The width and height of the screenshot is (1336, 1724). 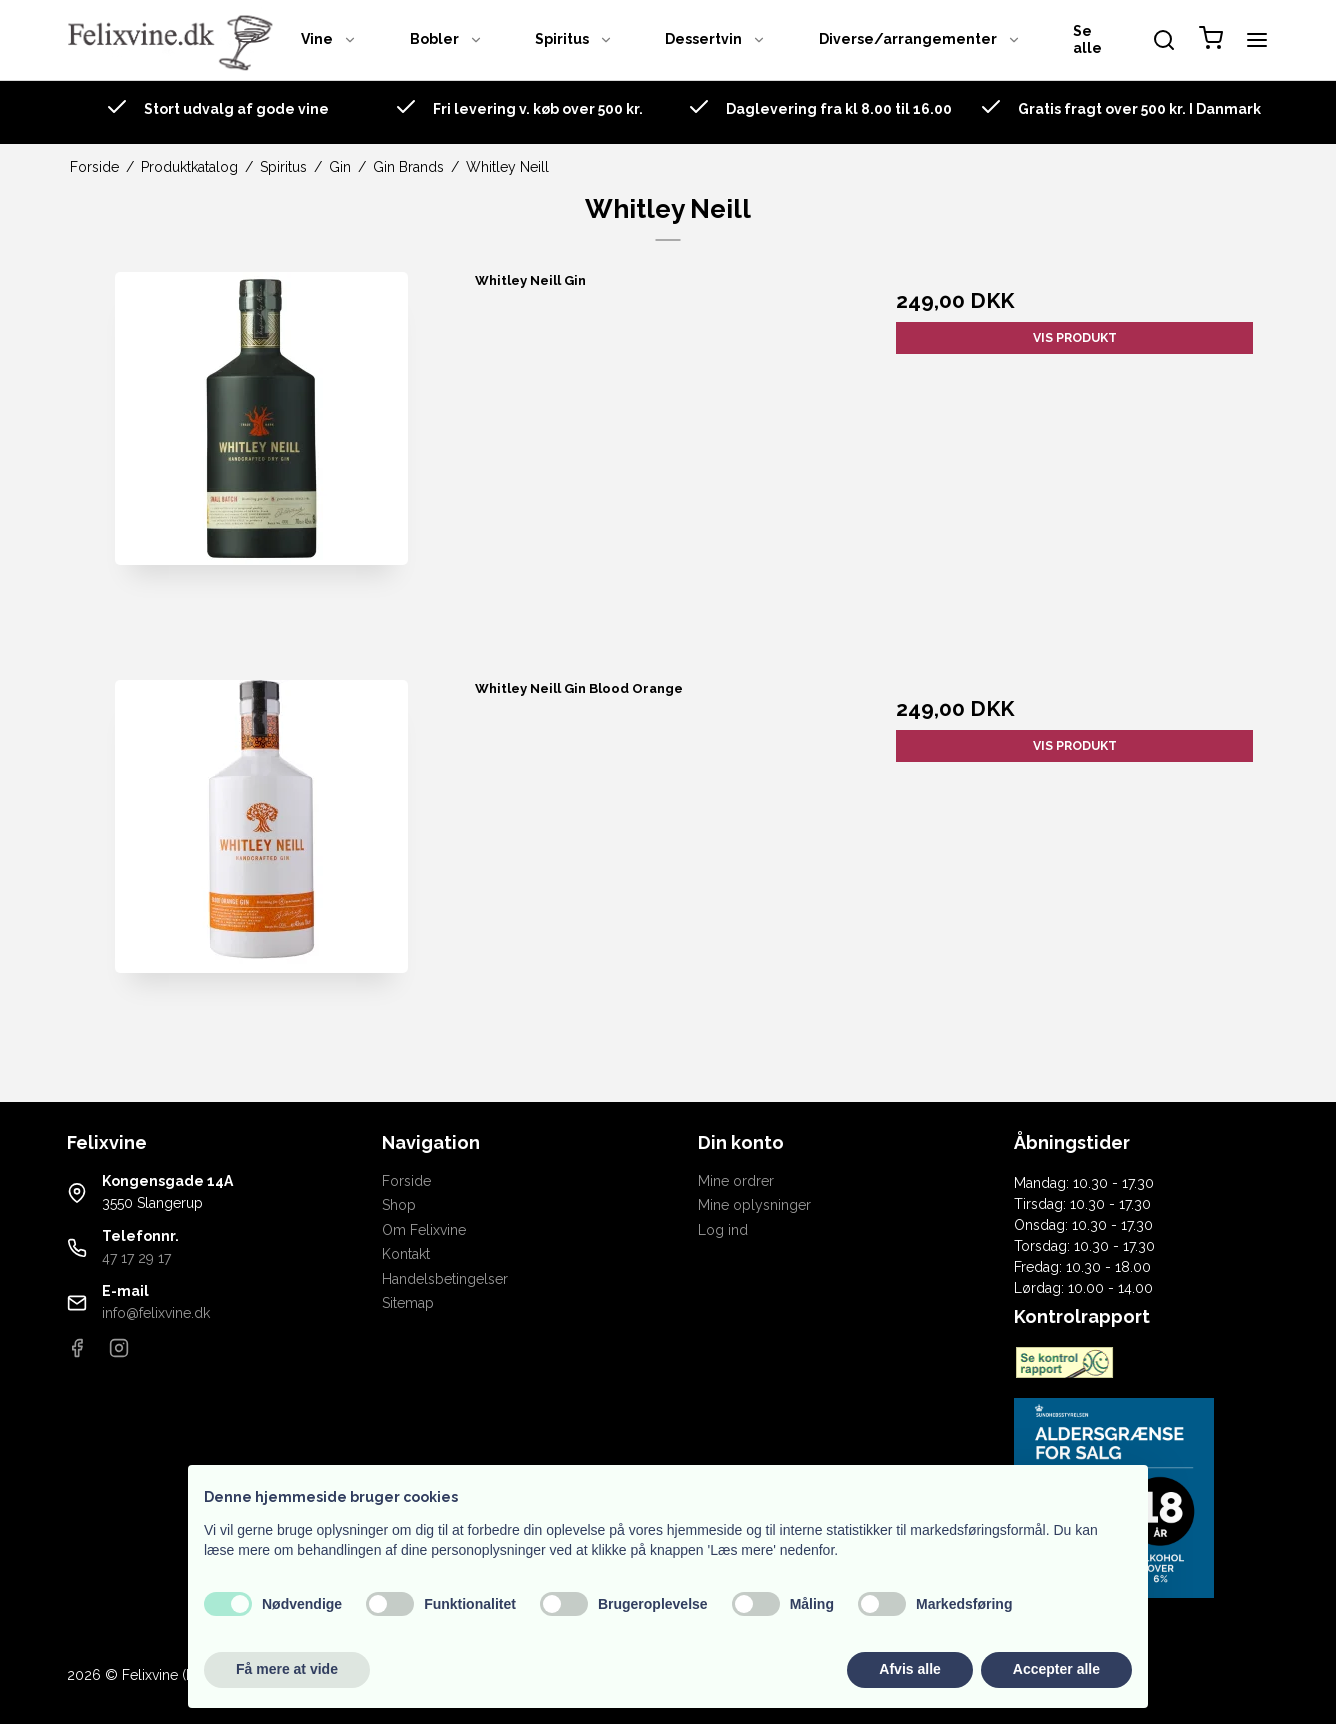 What do you see at coordinates (1075, 337) in the screenshot?
I see `Vis produkt` at bounding box center [1075, 337].